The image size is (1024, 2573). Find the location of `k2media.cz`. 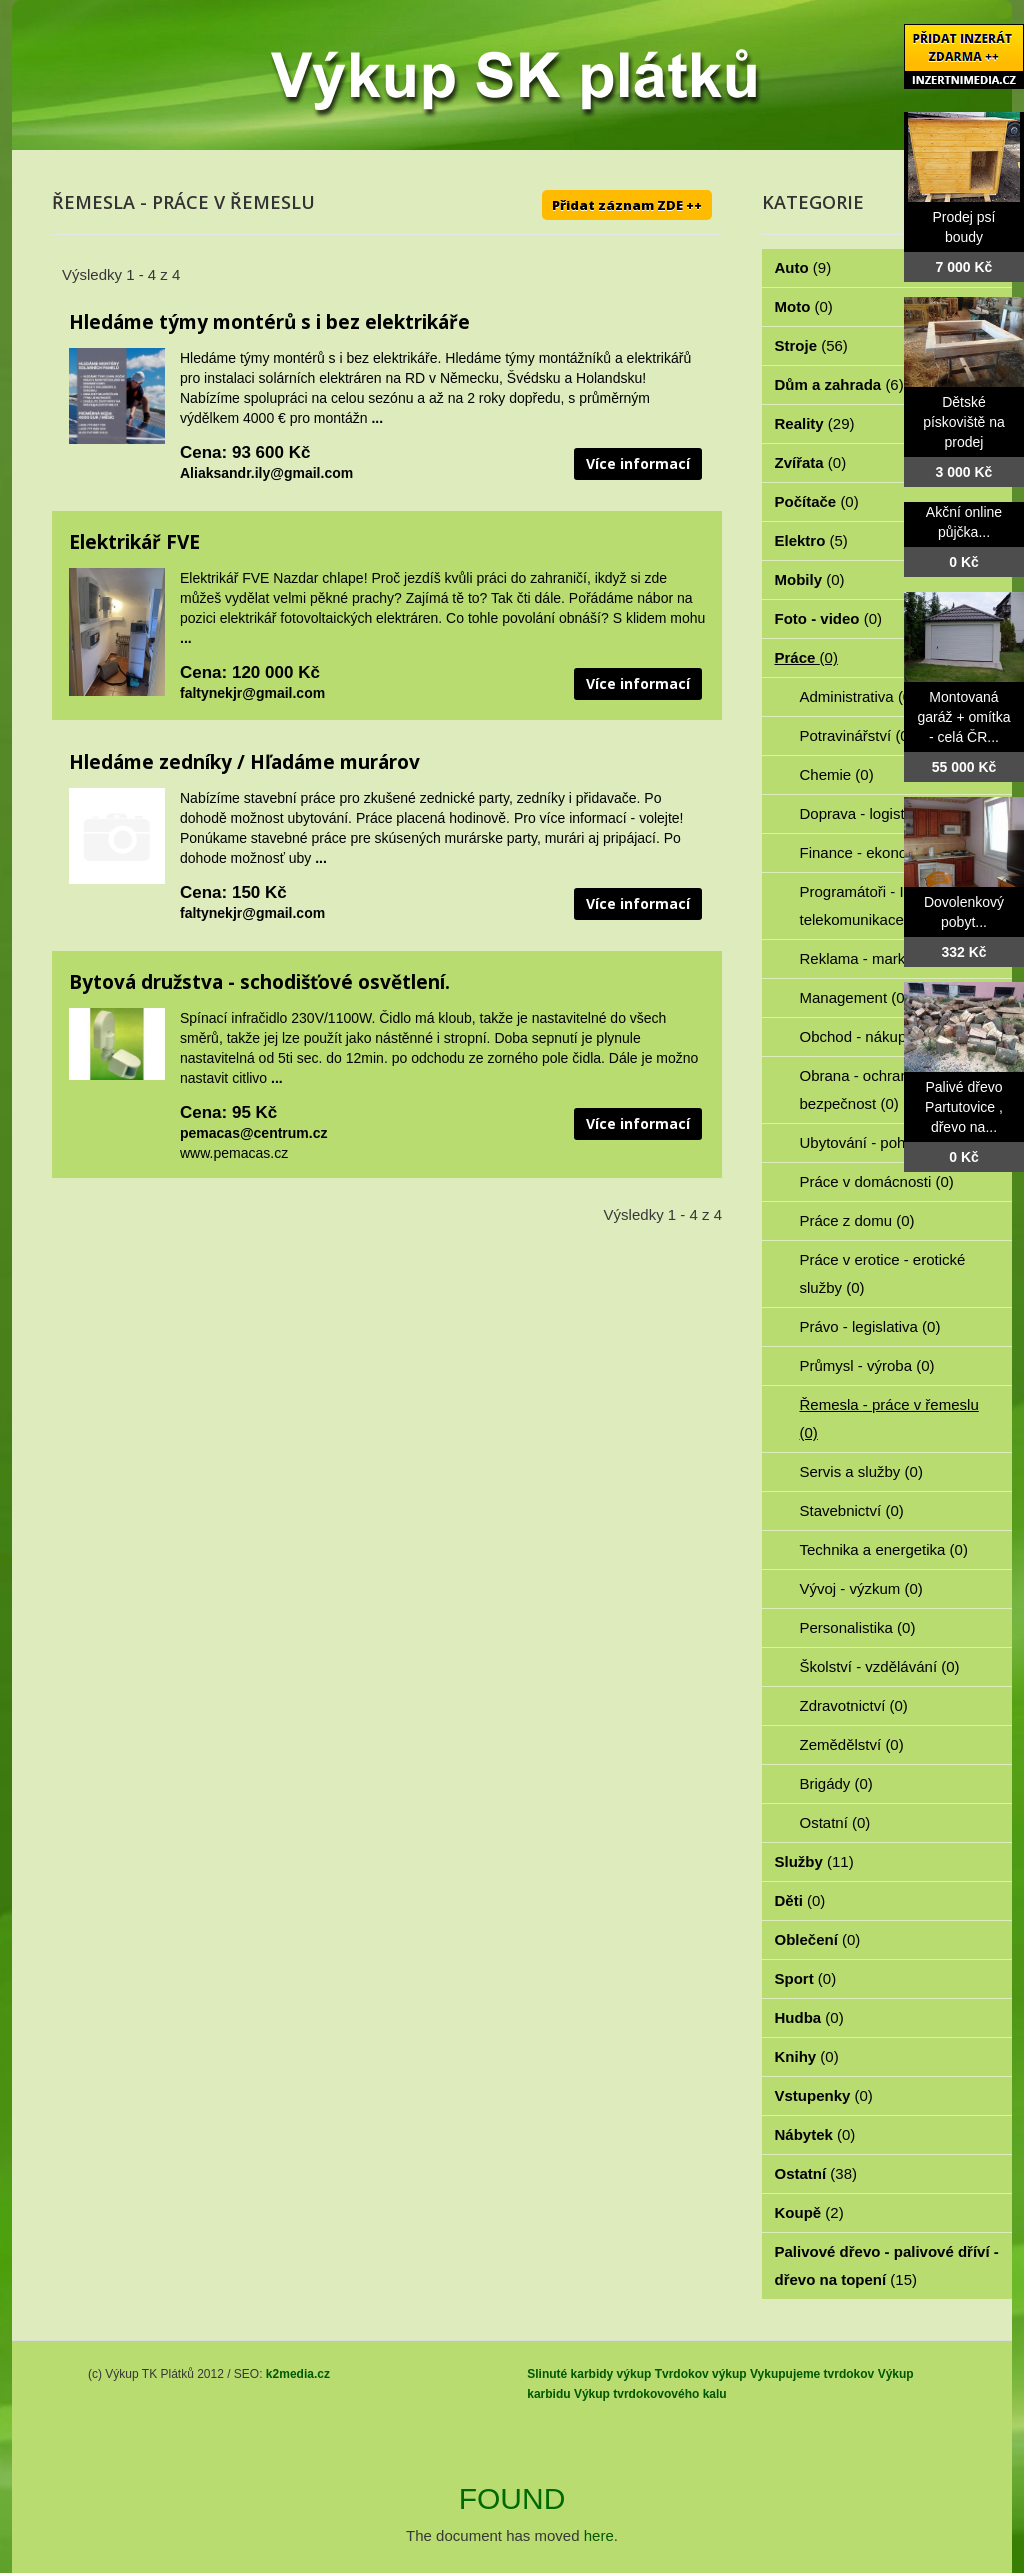

k2media.cz is located at coordinates (298, 2374).